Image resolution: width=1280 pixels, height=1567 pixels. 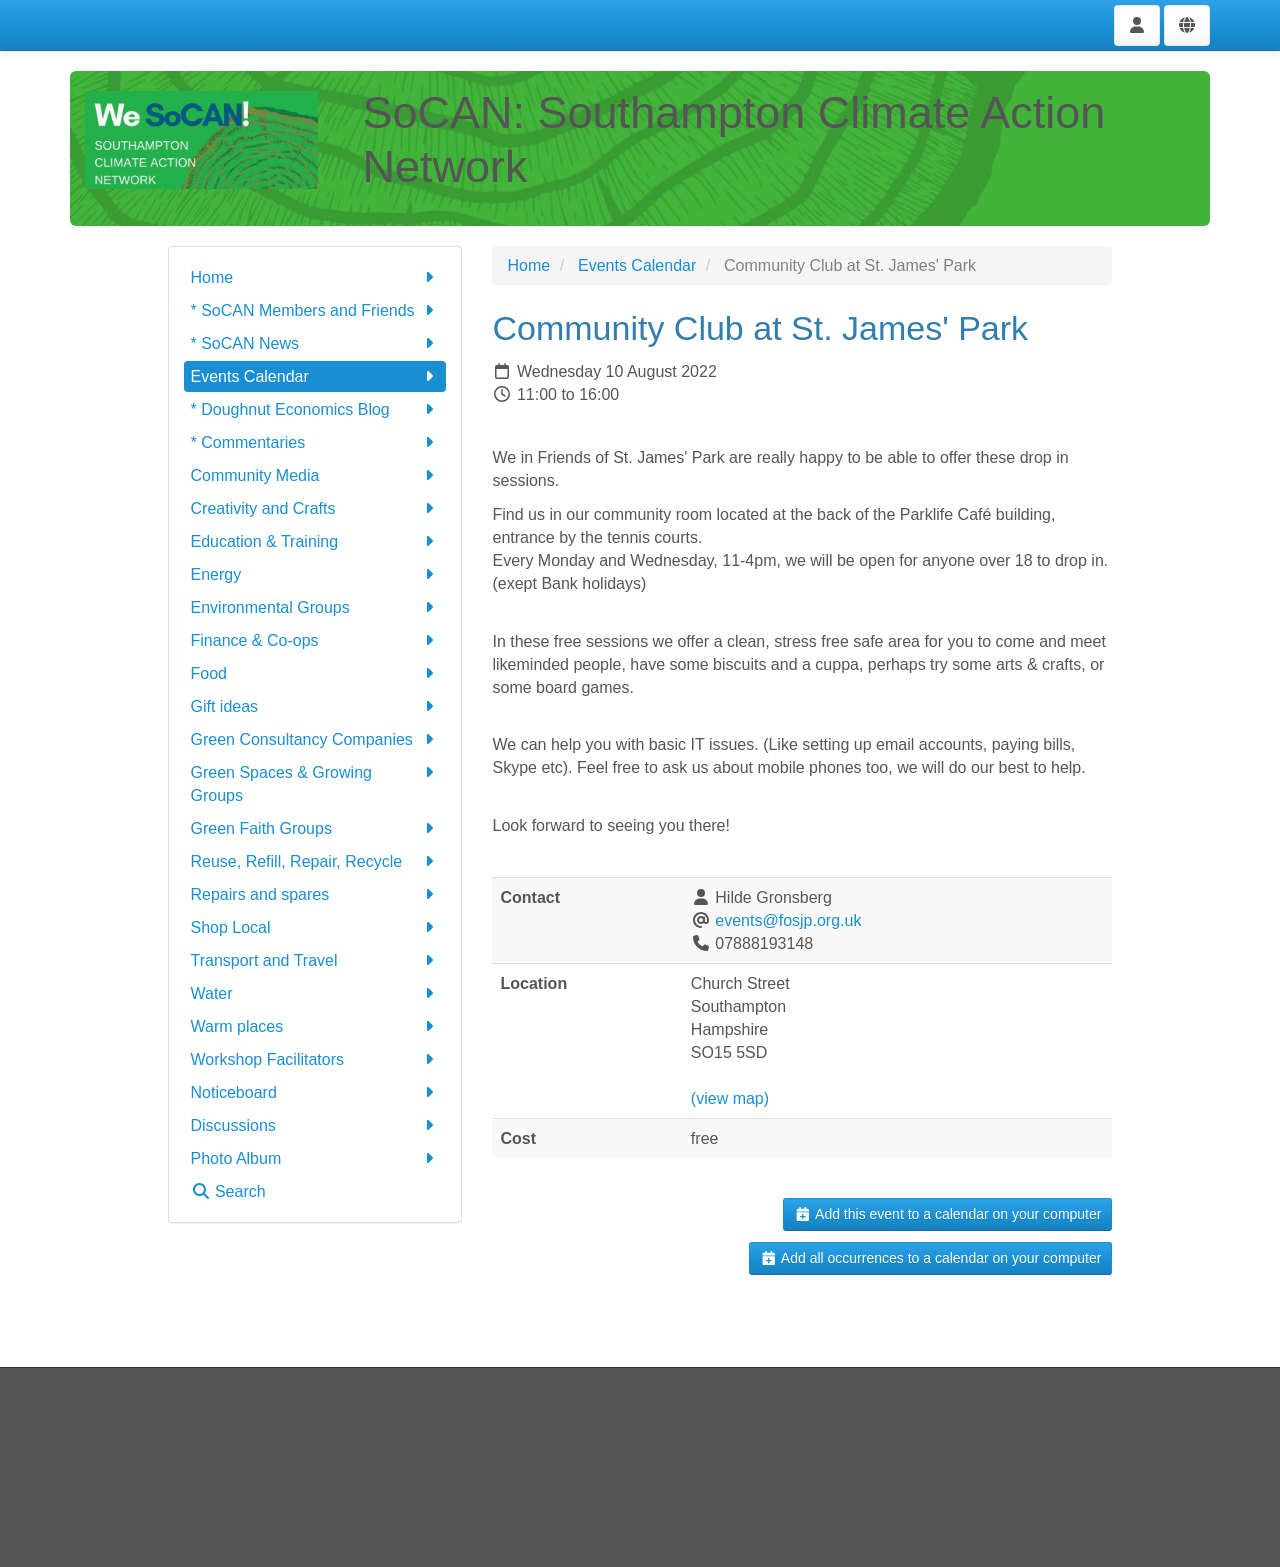 What do you see at coordinates (315, 574) in the screenshot?
I see `Energy` at bounding box center [315, 574].